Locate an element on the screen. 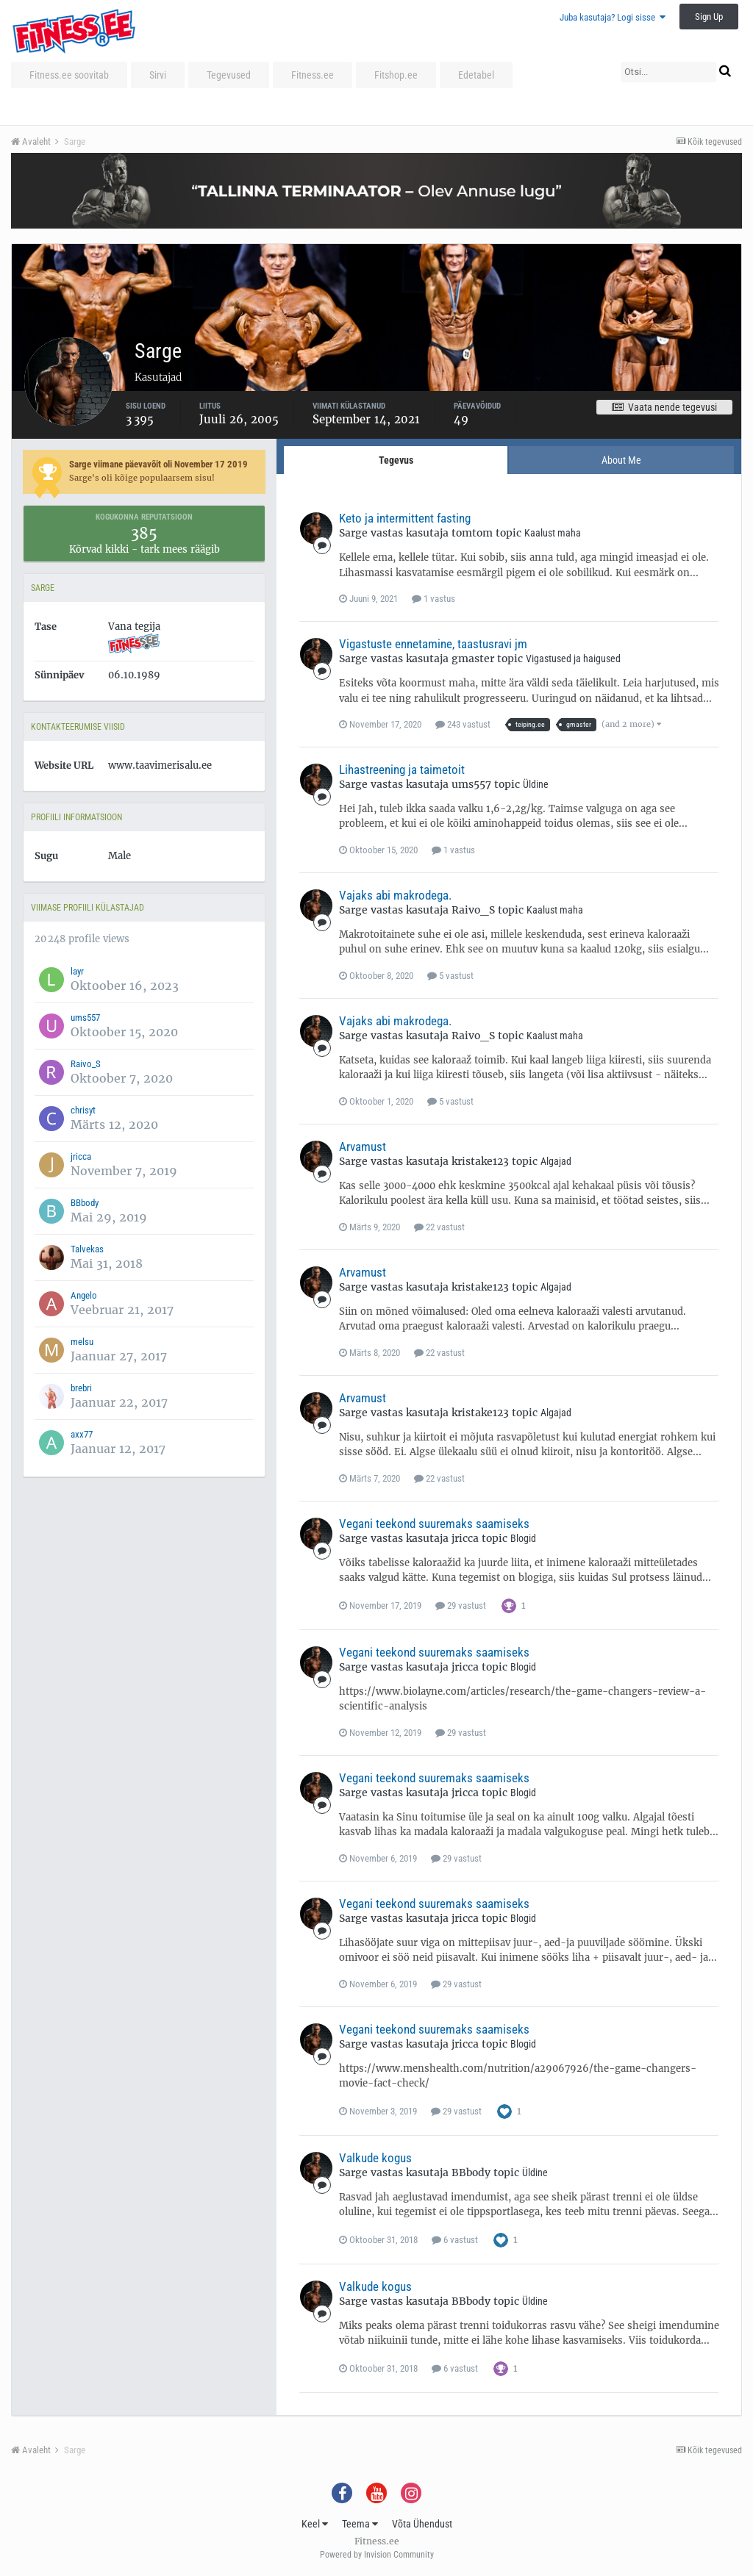 The height and width of the screenshot is (2576, 753). Vigastused ja haigused is located at coordinates (573, 658).